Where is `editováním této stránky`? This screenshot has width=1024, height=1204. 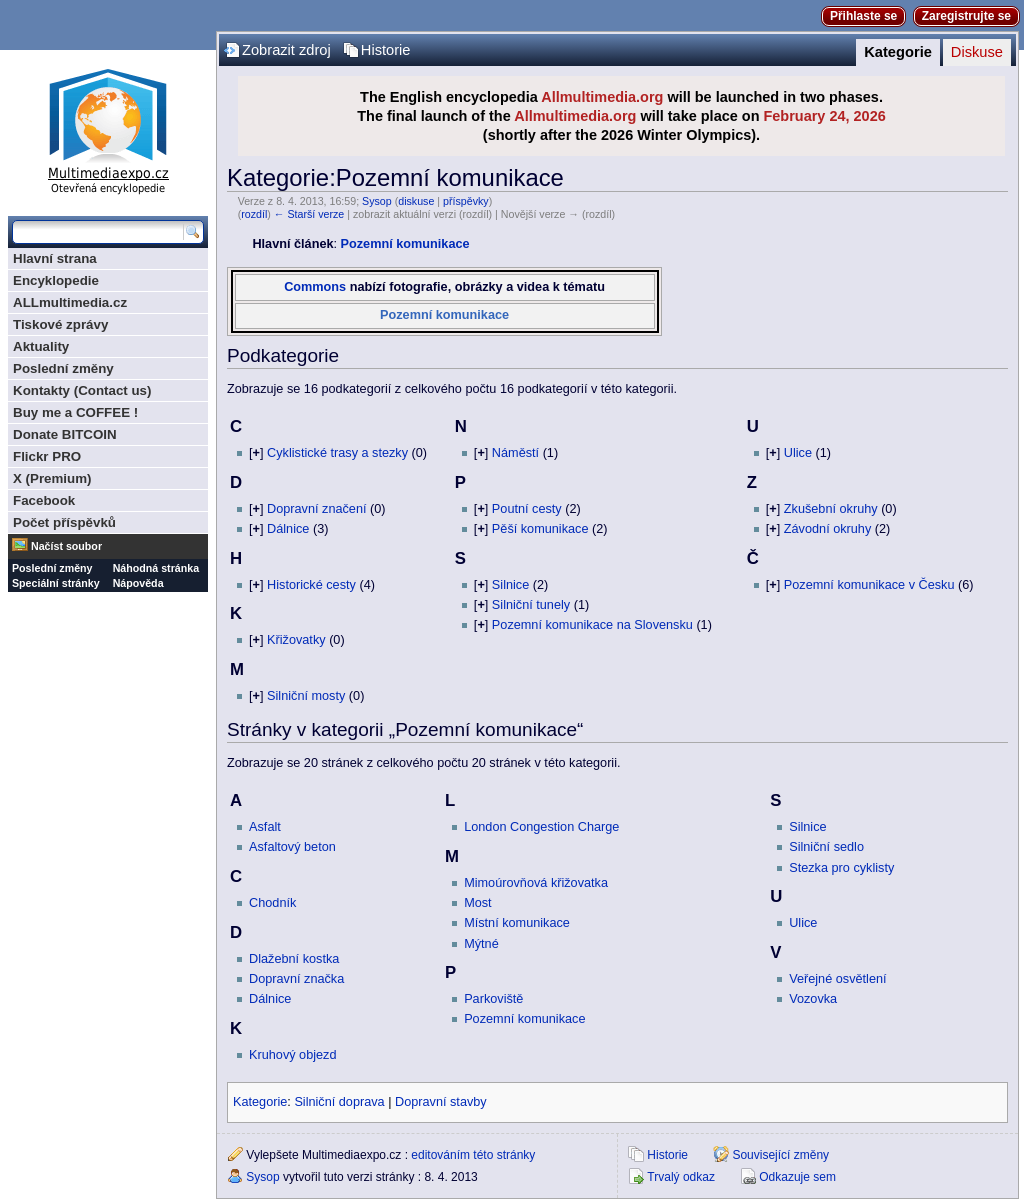
editováním této stránky is located at coordinates (473, 1155).